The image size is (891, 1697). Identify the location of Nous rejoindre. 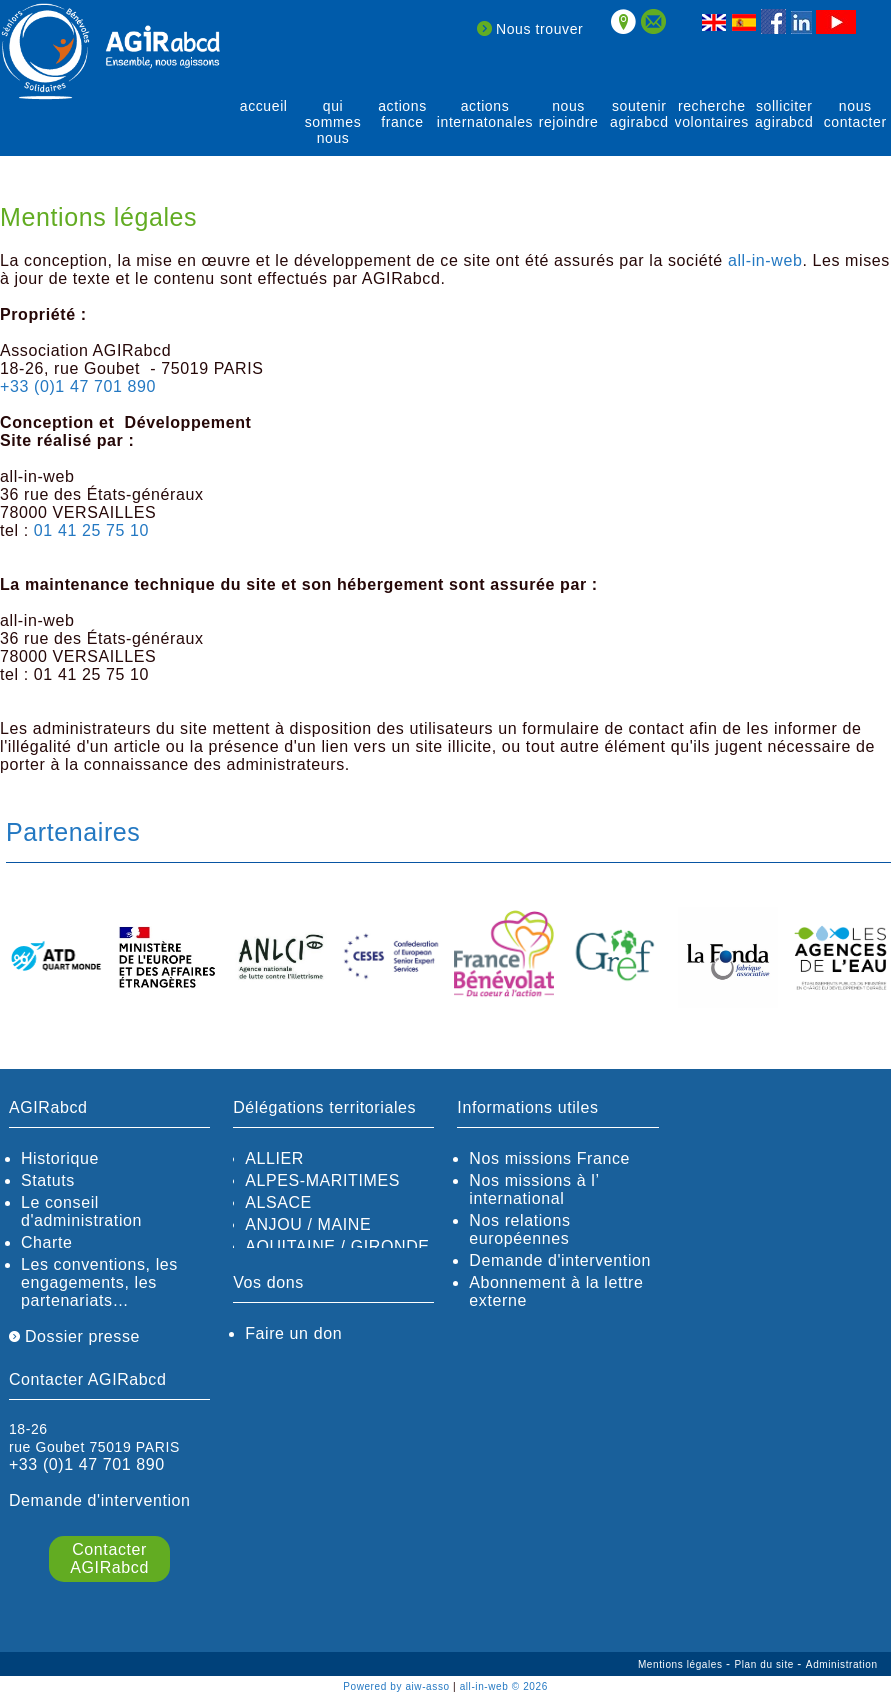
(569, 114).